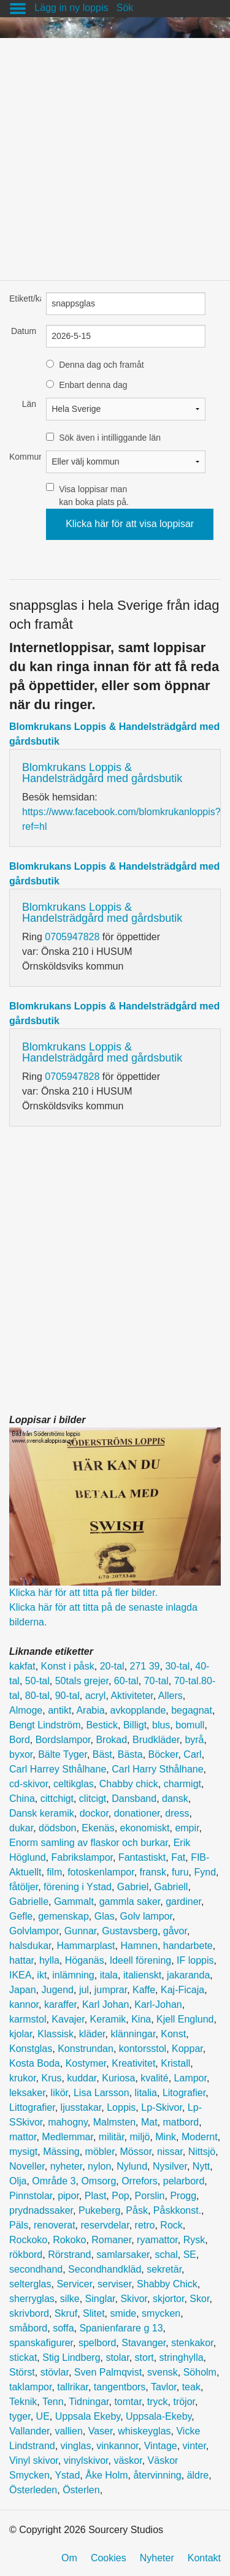  Describe the element at coordinates (71, 2357) in the screenshot. I see `Stig Lindberg` at that location.